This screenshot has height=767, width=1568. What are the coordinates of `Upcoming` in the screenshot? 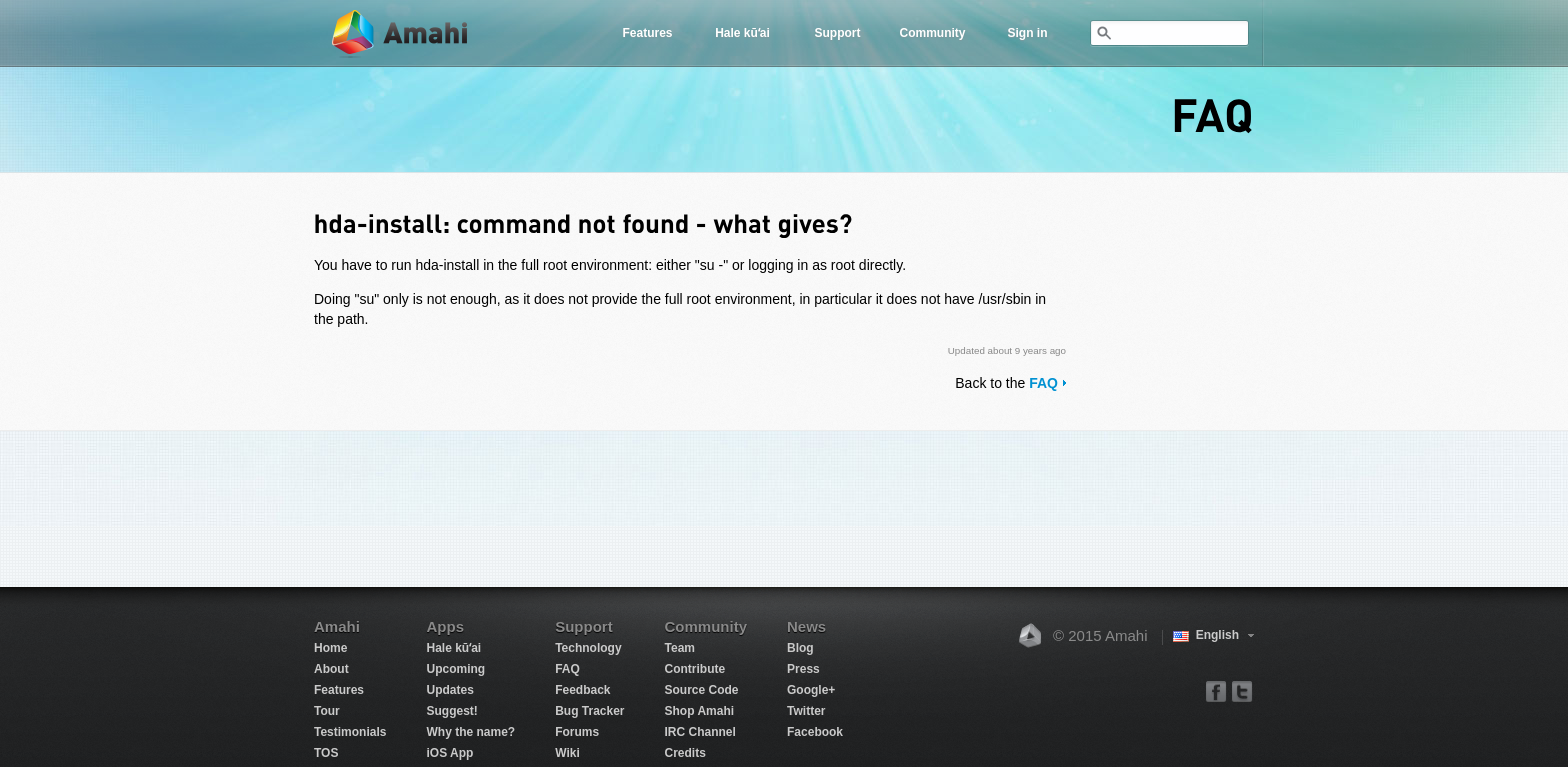 It's located at (455, 669).